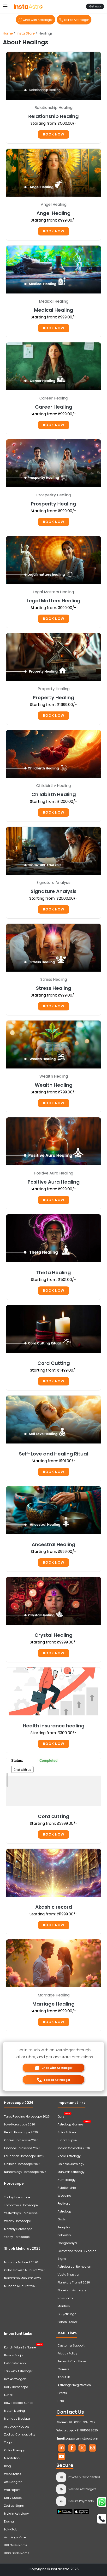 The height and width of the screenshot is (2576, 107). I want to click on Terms & Conditions, so click(72, 2361).